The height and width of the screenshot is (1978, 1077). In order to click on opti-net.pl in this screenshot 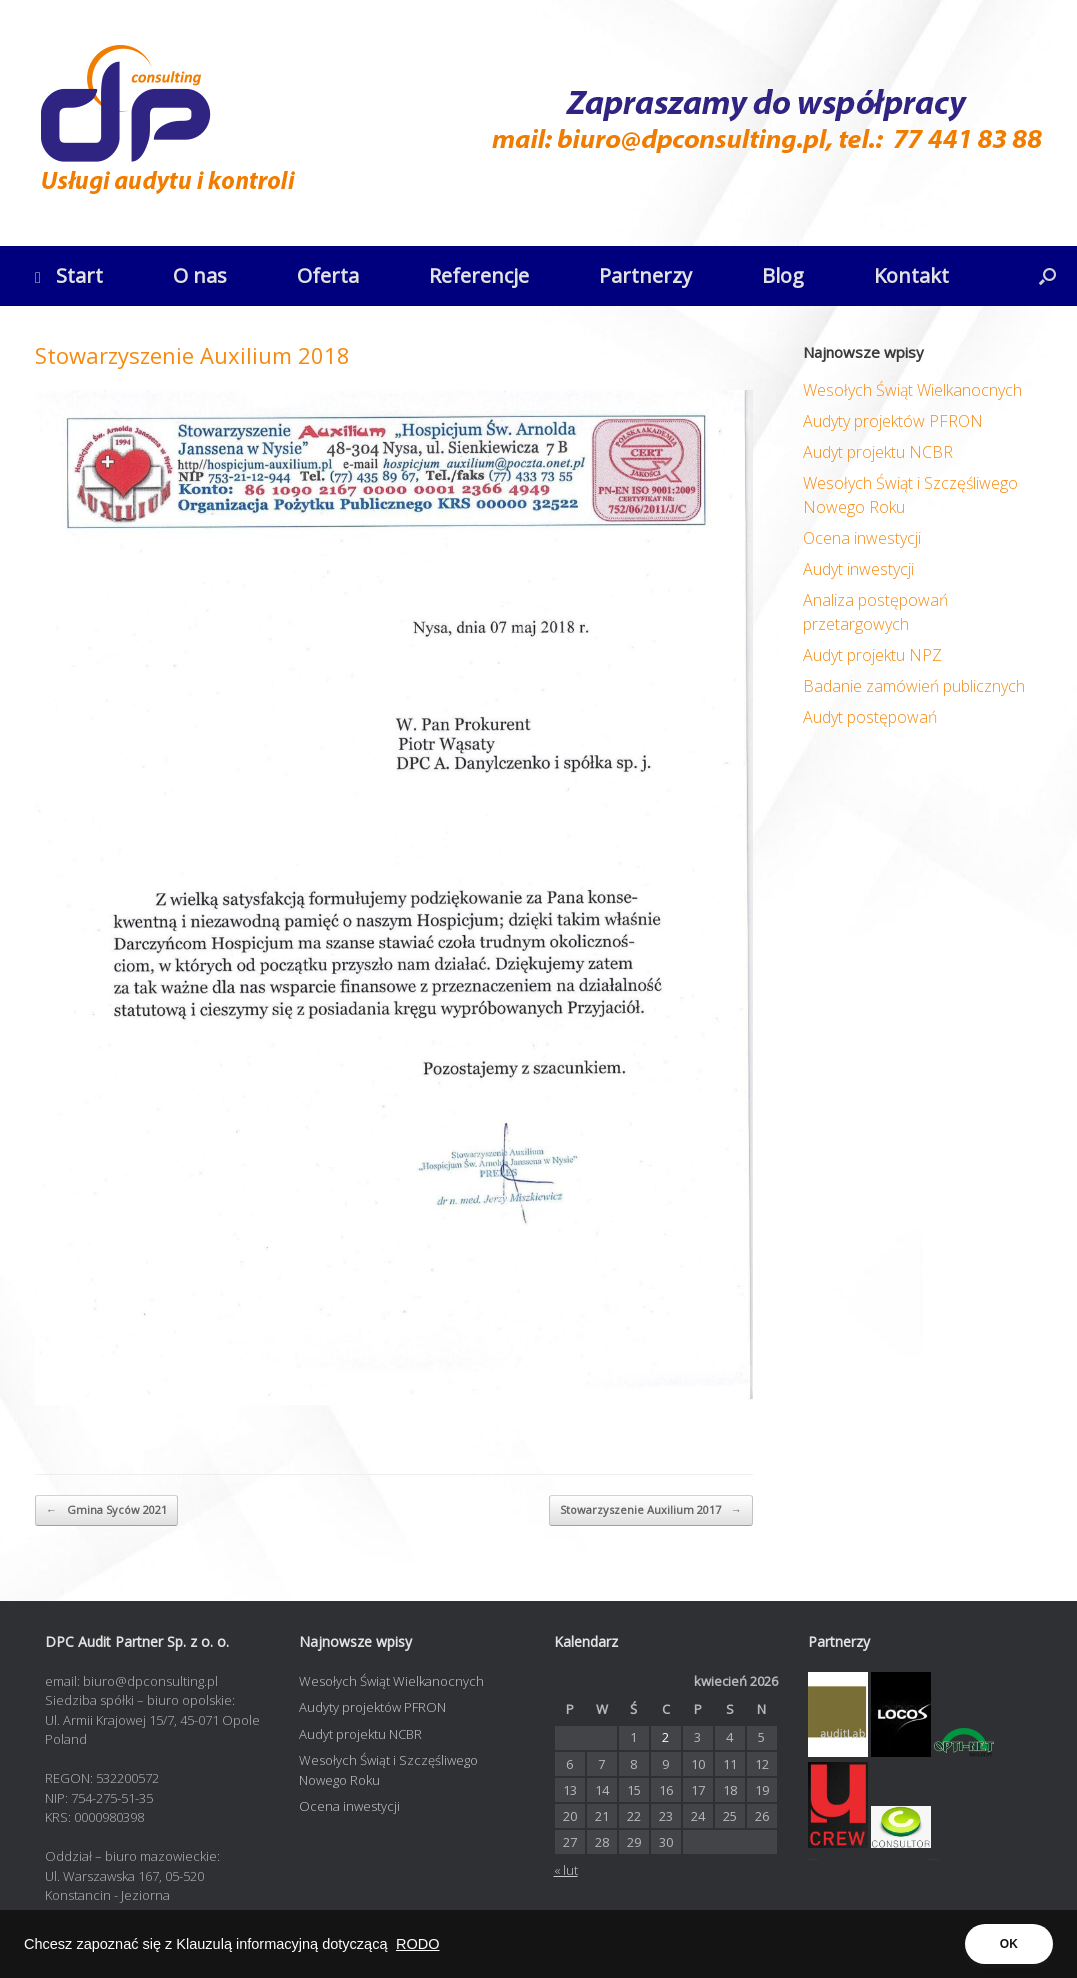, I will do `click(813, 1857)`.